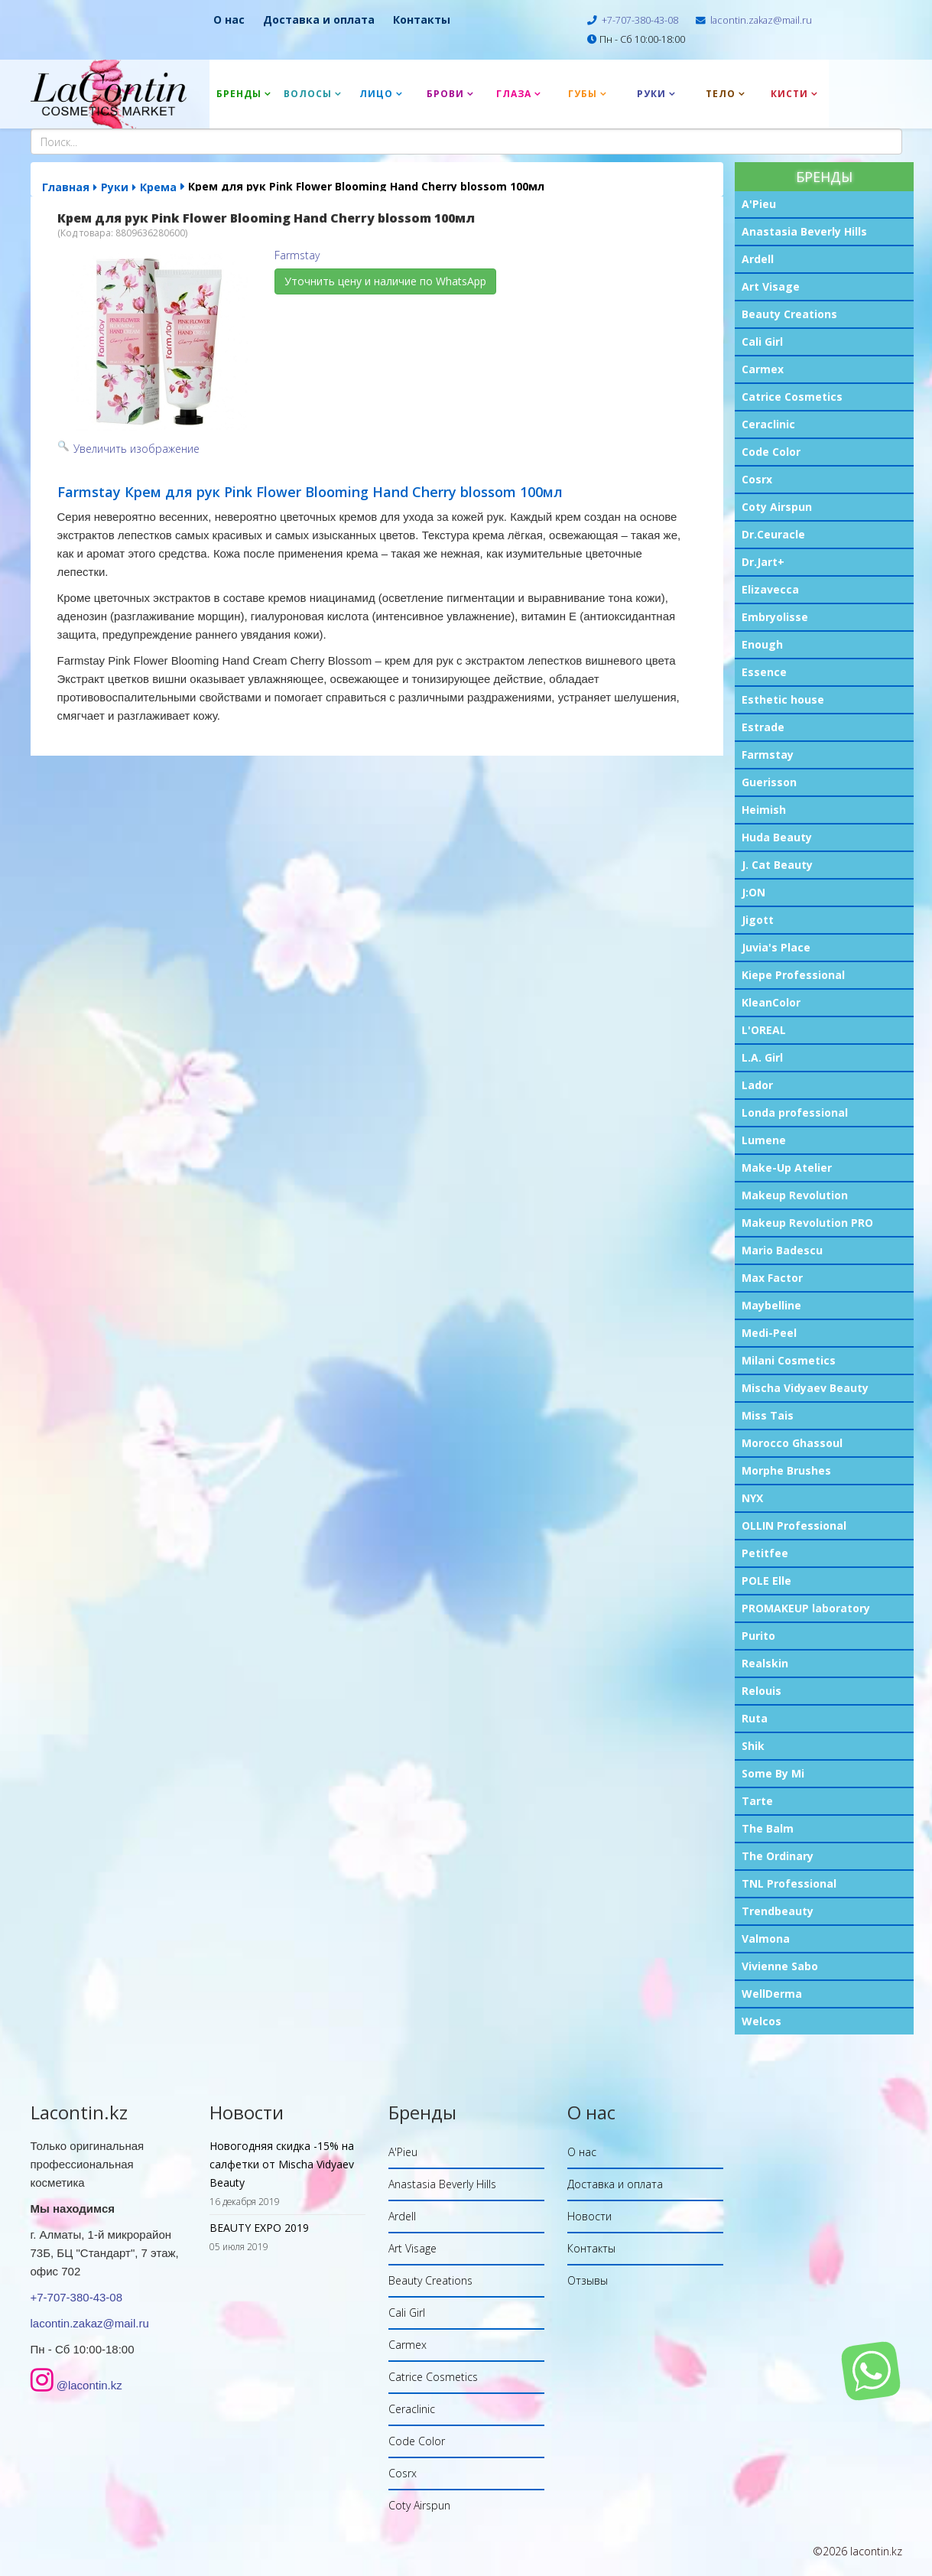 The width and height of the screenshot is (932, 2576). What do you see at coordinates (764, 1030) in the screenshot?
I see `L'OREAL` at bounding box center [764, 1030].